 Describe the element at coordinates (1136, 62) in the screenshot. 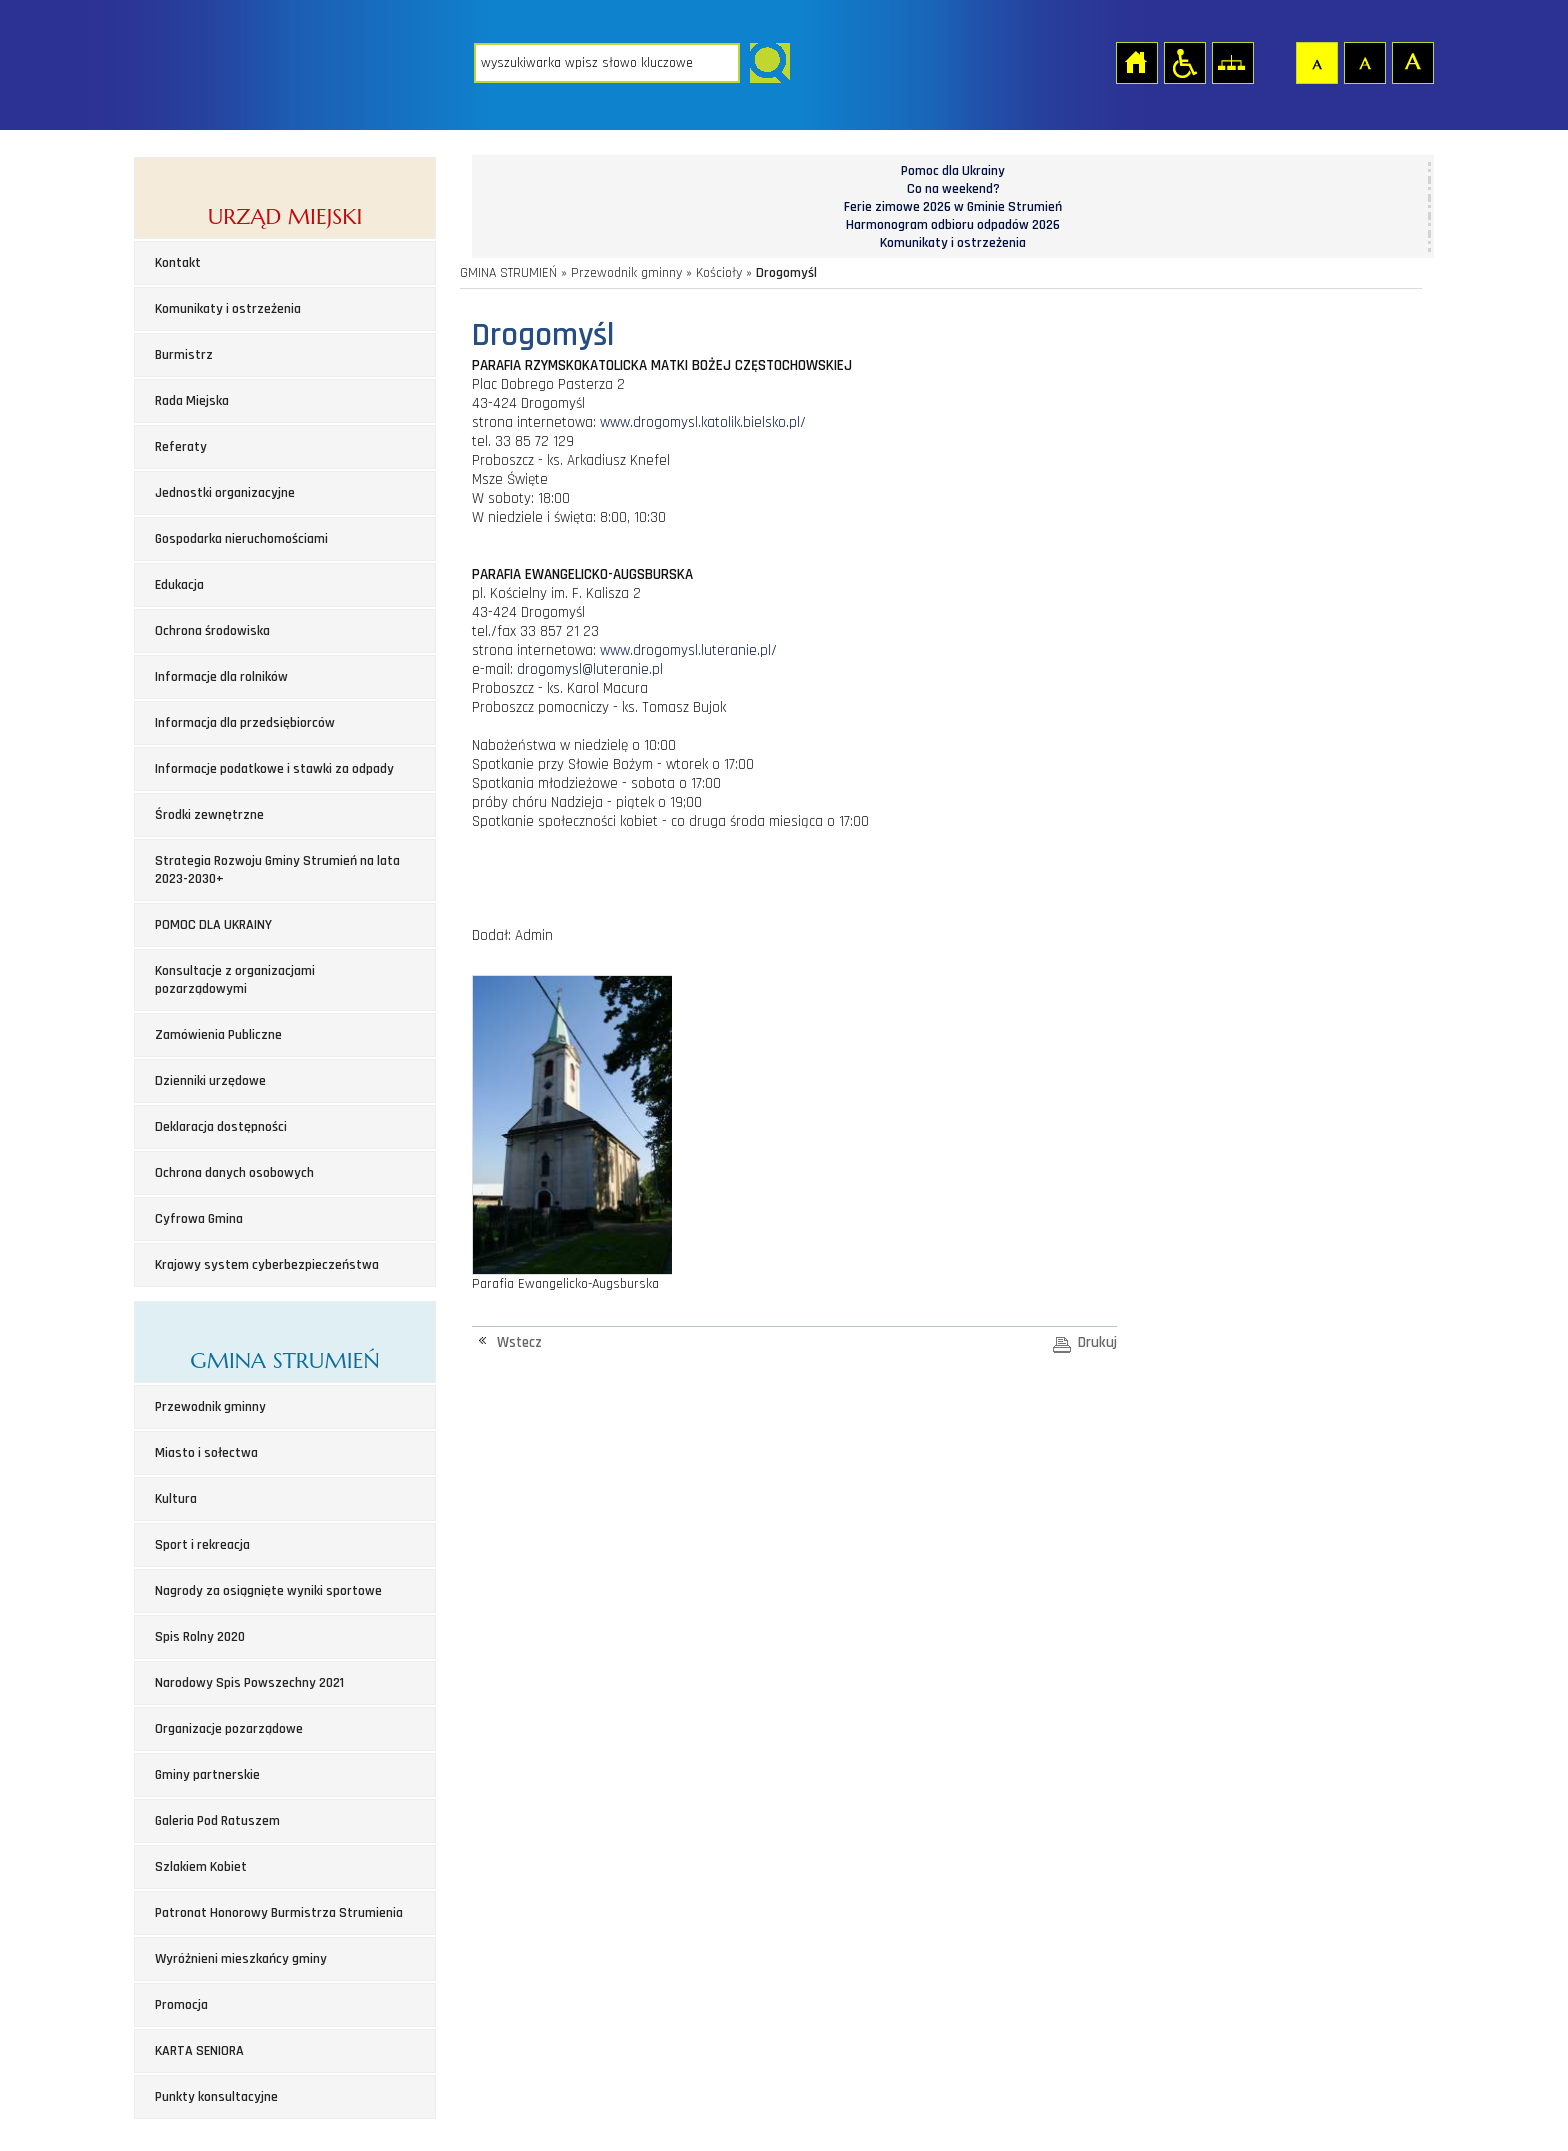

I see `Strona główna` at that location.